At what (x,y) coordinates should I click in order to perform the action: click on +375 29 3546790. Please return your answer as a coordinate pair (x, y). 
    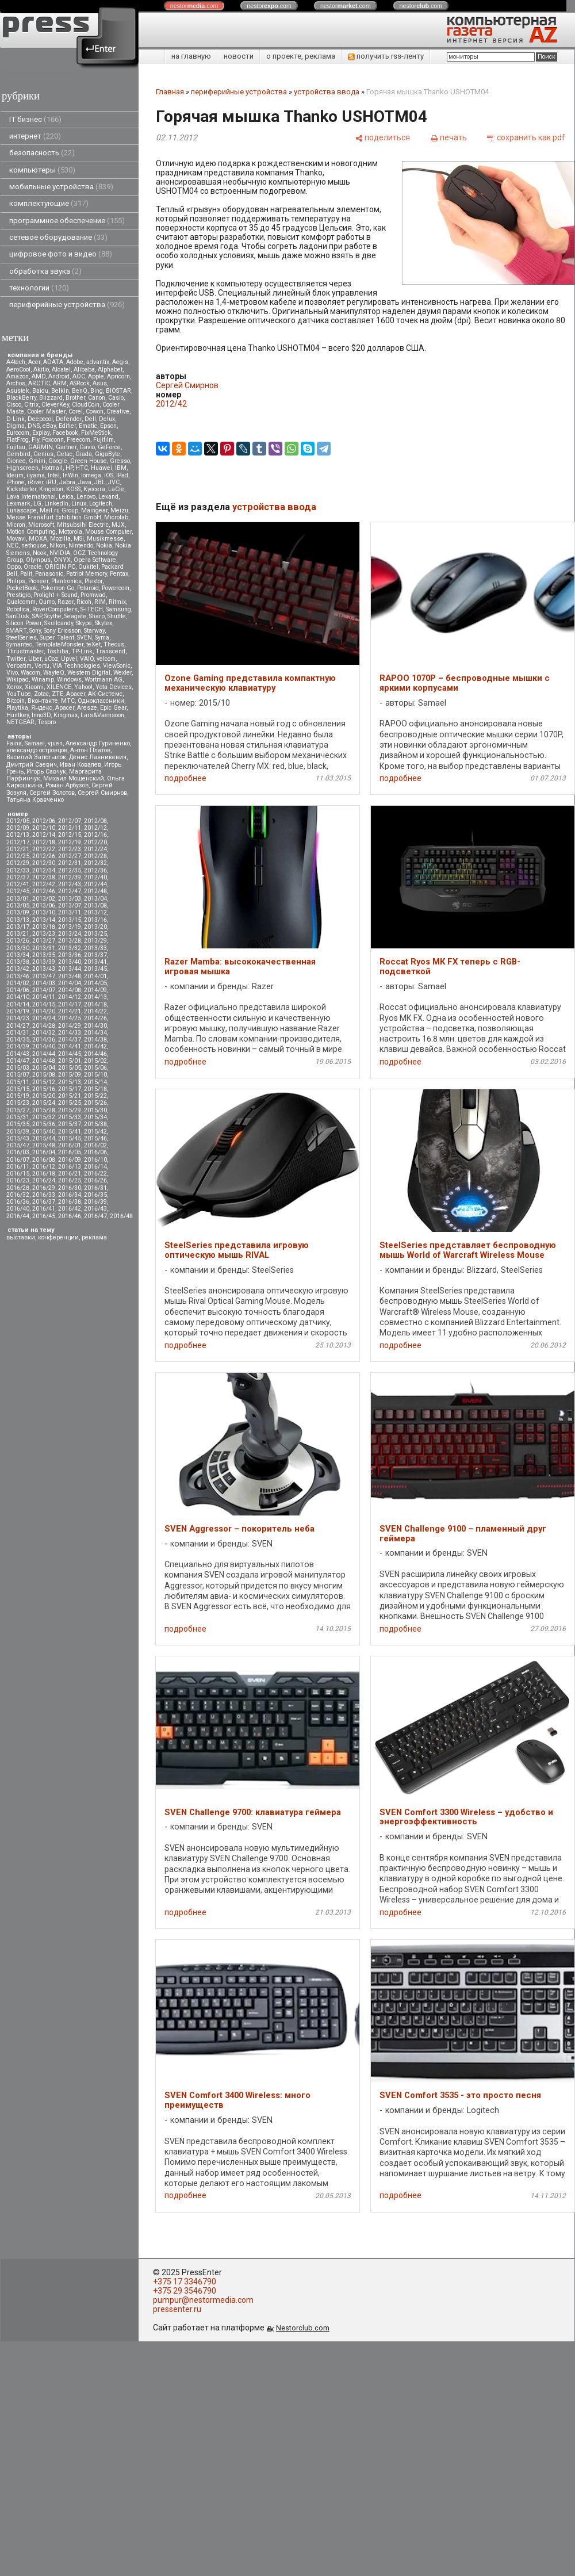
    Looking at the image, I should click on (184, 2290).